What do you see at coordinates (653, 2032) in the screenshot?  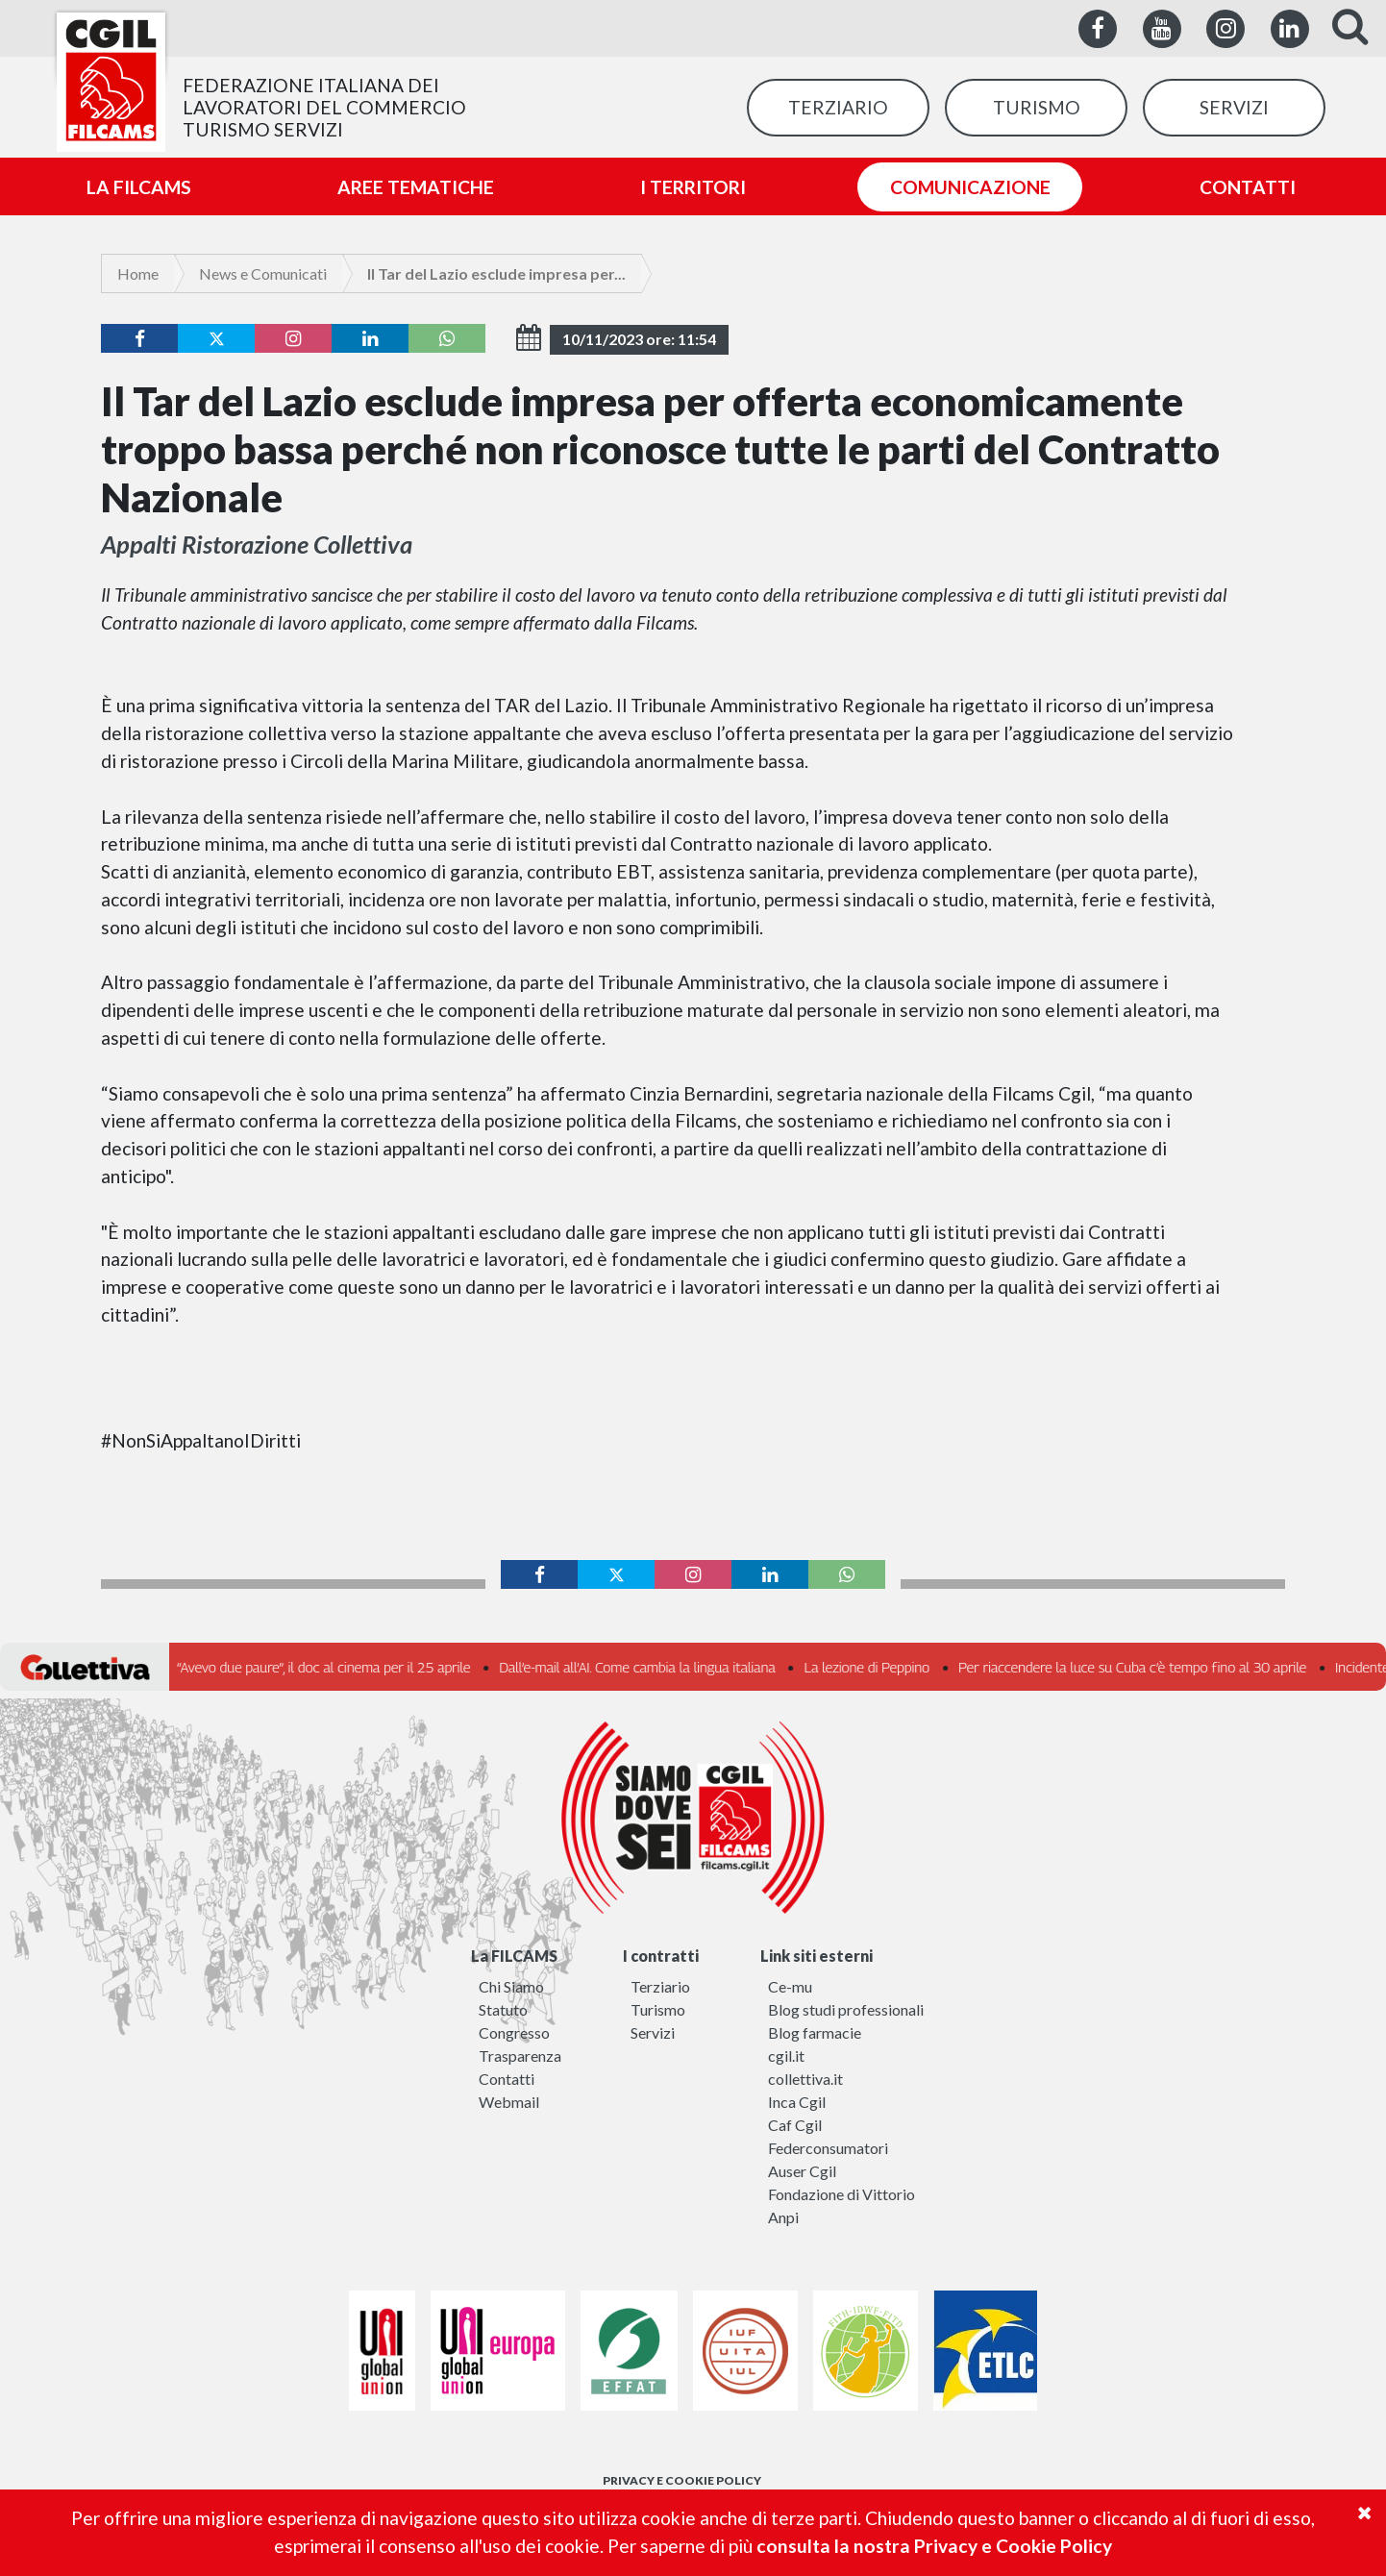 I see `Servizi` at bounding box center [653, 2032].